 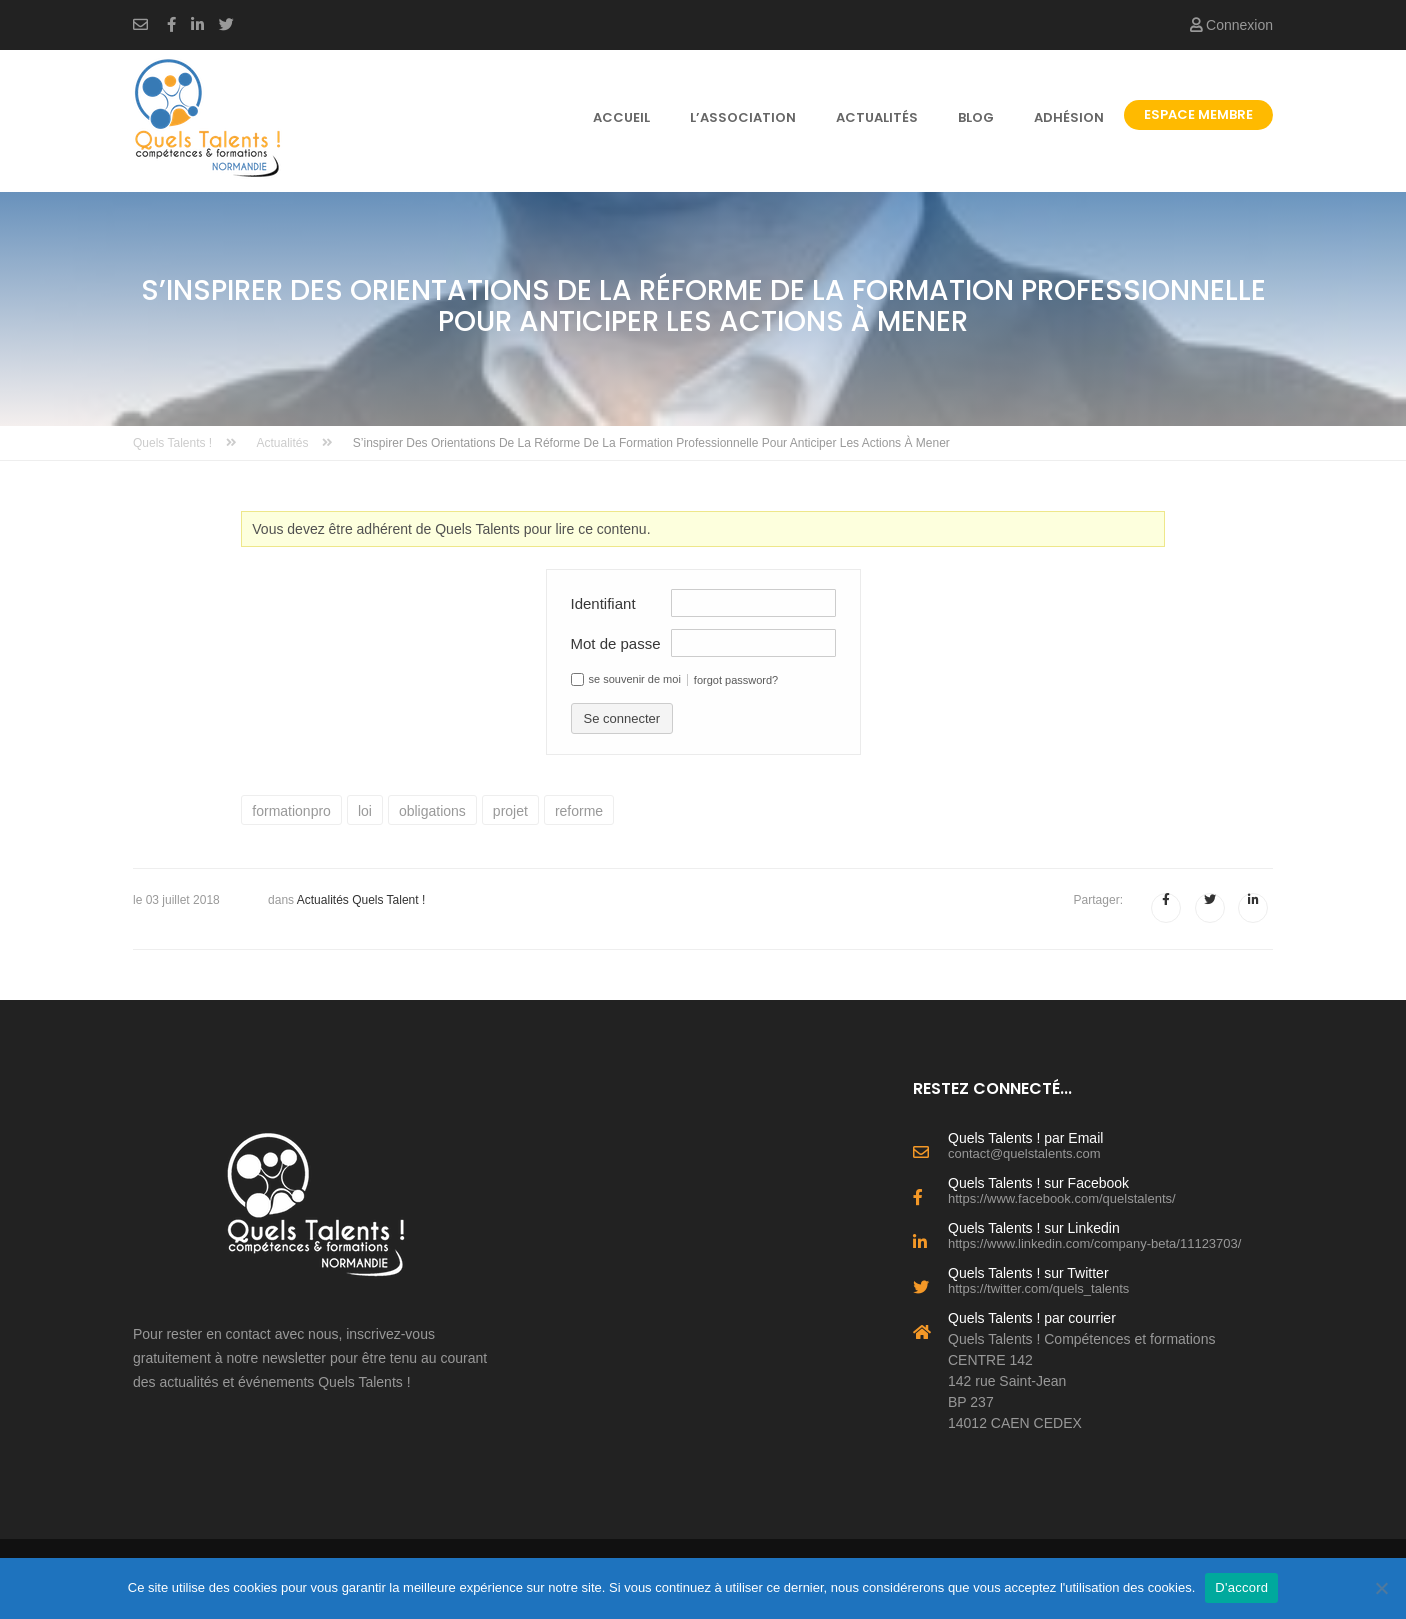 What do you see at coordinates (1110, 1234) in the screenshot?
I see `Quels Talents ! sur Linkedin` at bounding box center [1110, 1234].